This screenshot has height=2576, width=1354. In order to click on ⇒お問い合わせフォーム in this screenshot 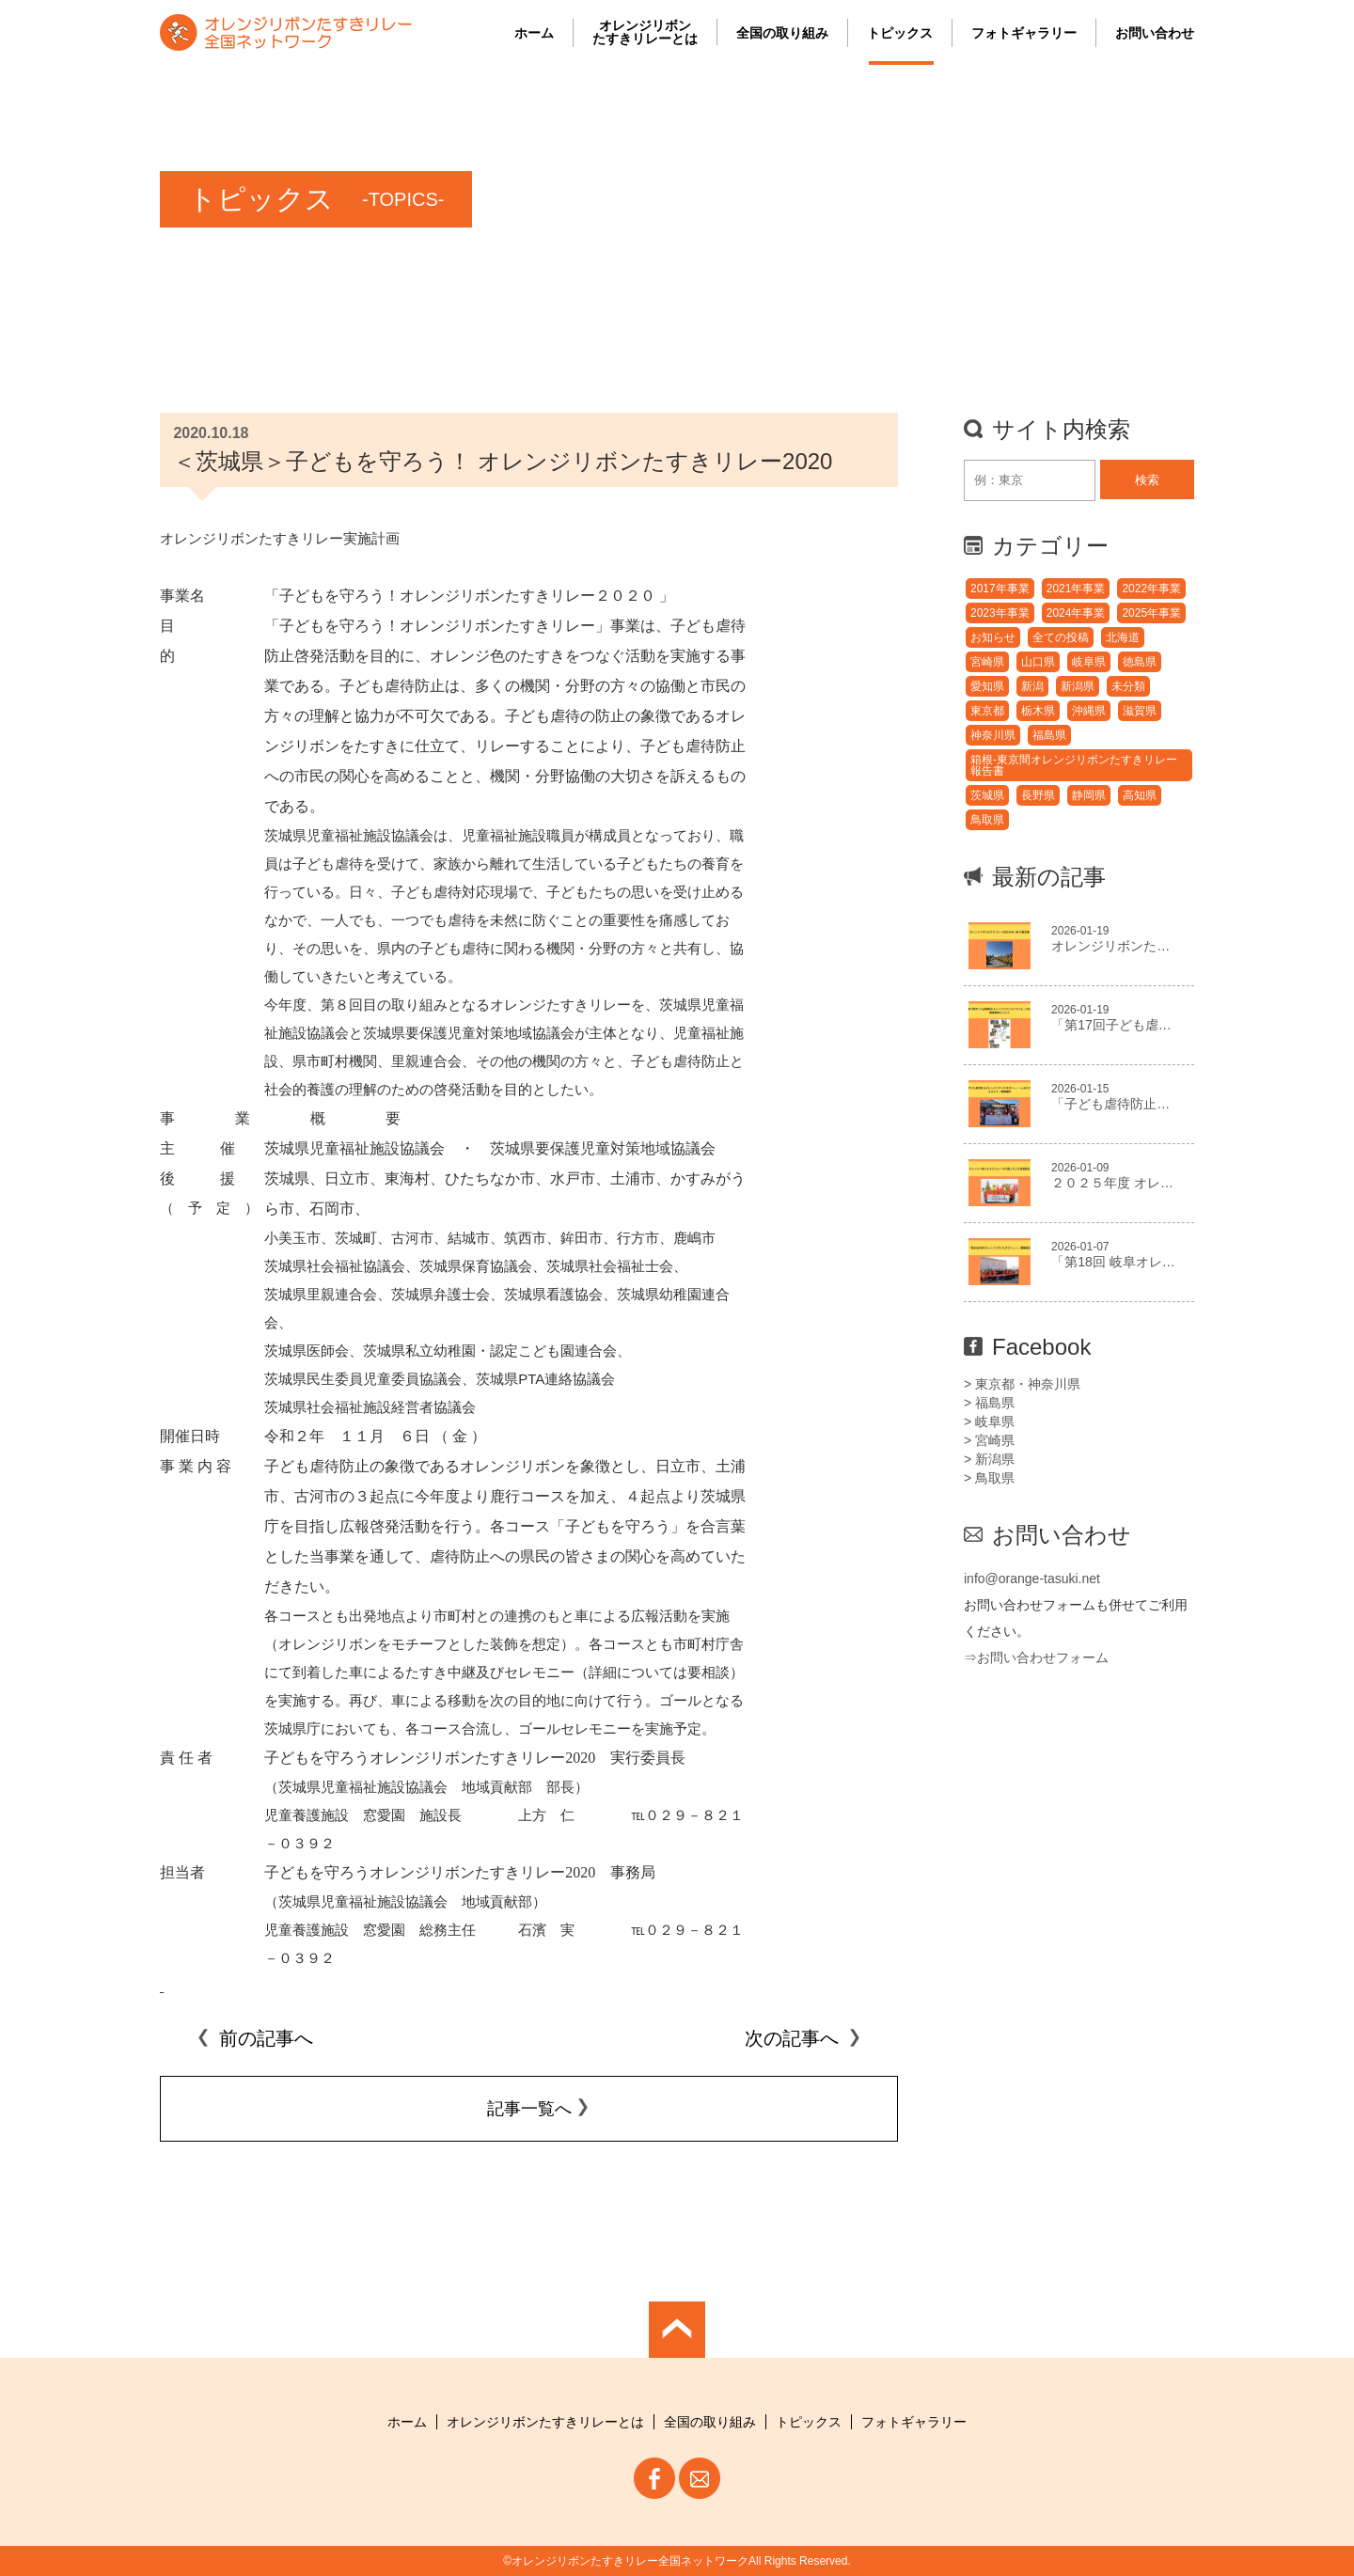, I will do `click(1036, 1657)`.